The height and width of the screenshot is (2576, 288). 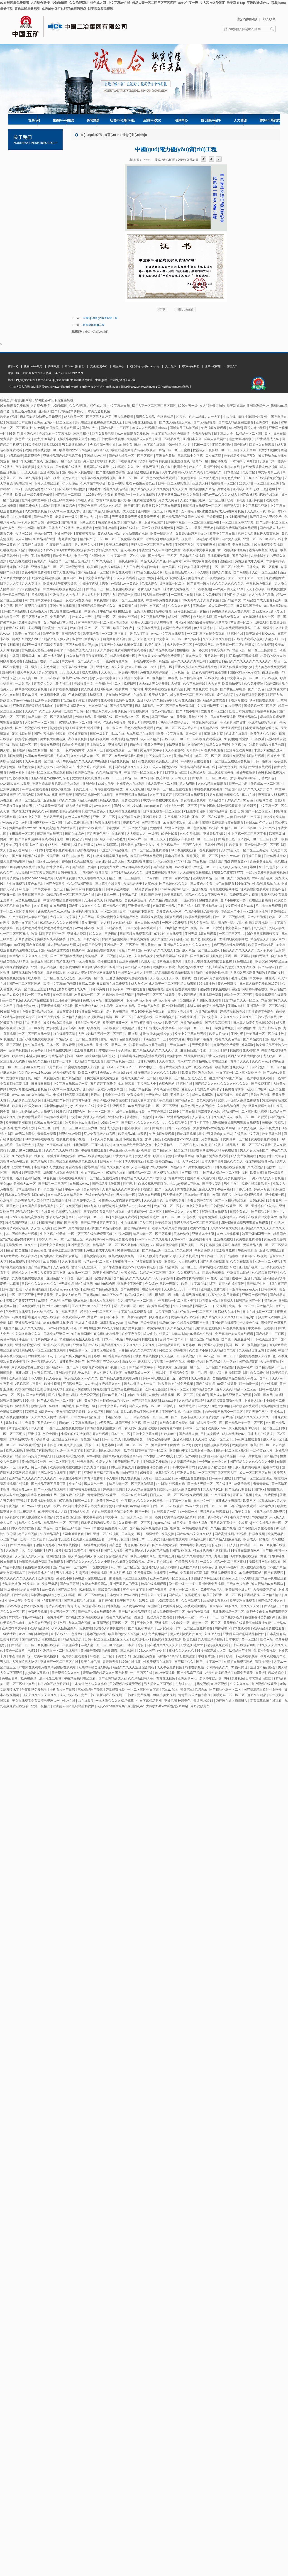 What do you see at coordinates (207, 983) in the screenshot?
I see `99视频播放` at bounding box center [207, 983].